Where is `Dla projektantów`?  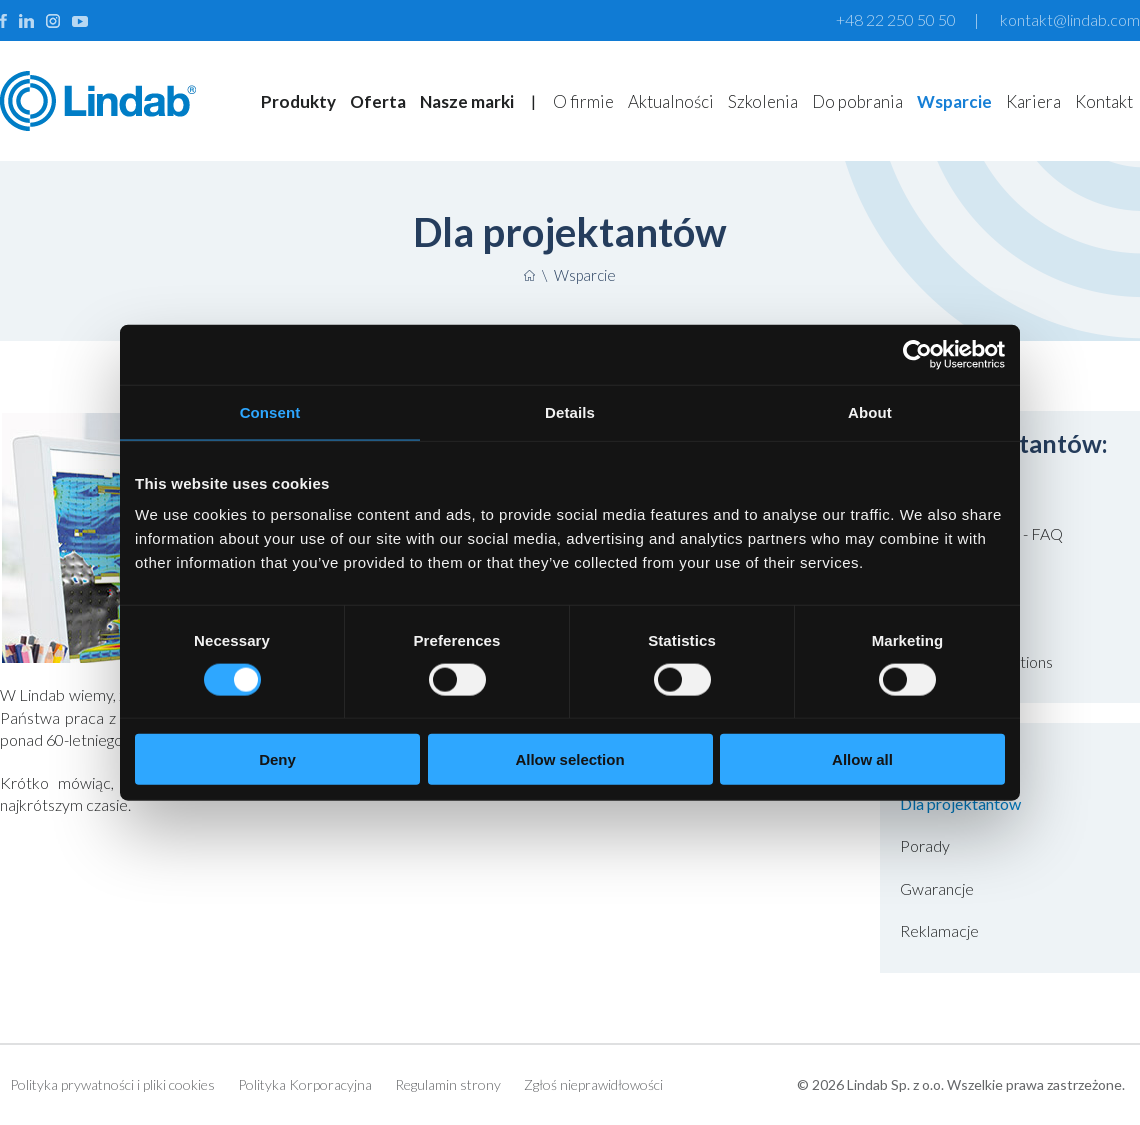
Dla projektantów is located at coordinates (960, 803).